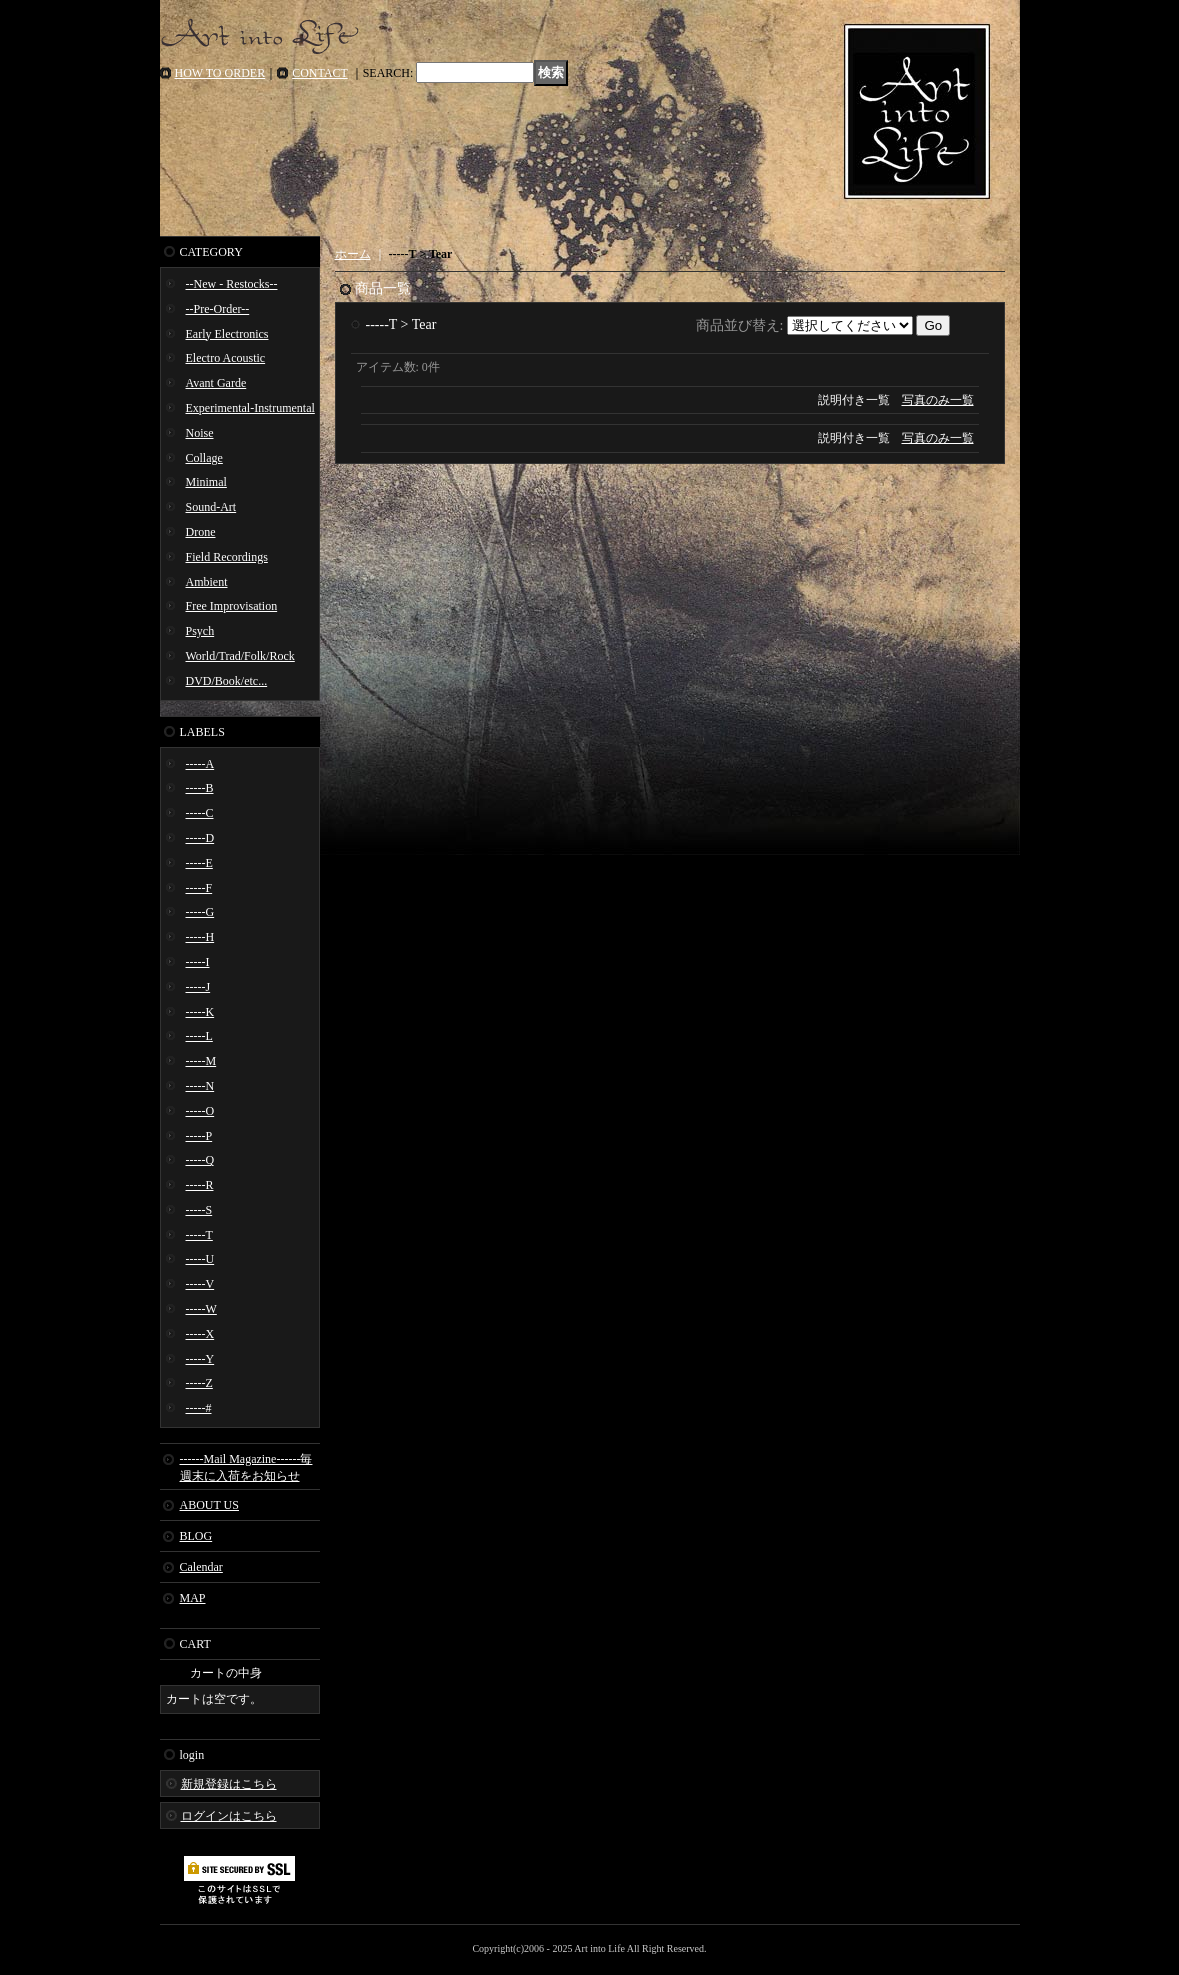 This screenshot has width=1179, height=1975. I want to click on MAP, so click(193, 1598).